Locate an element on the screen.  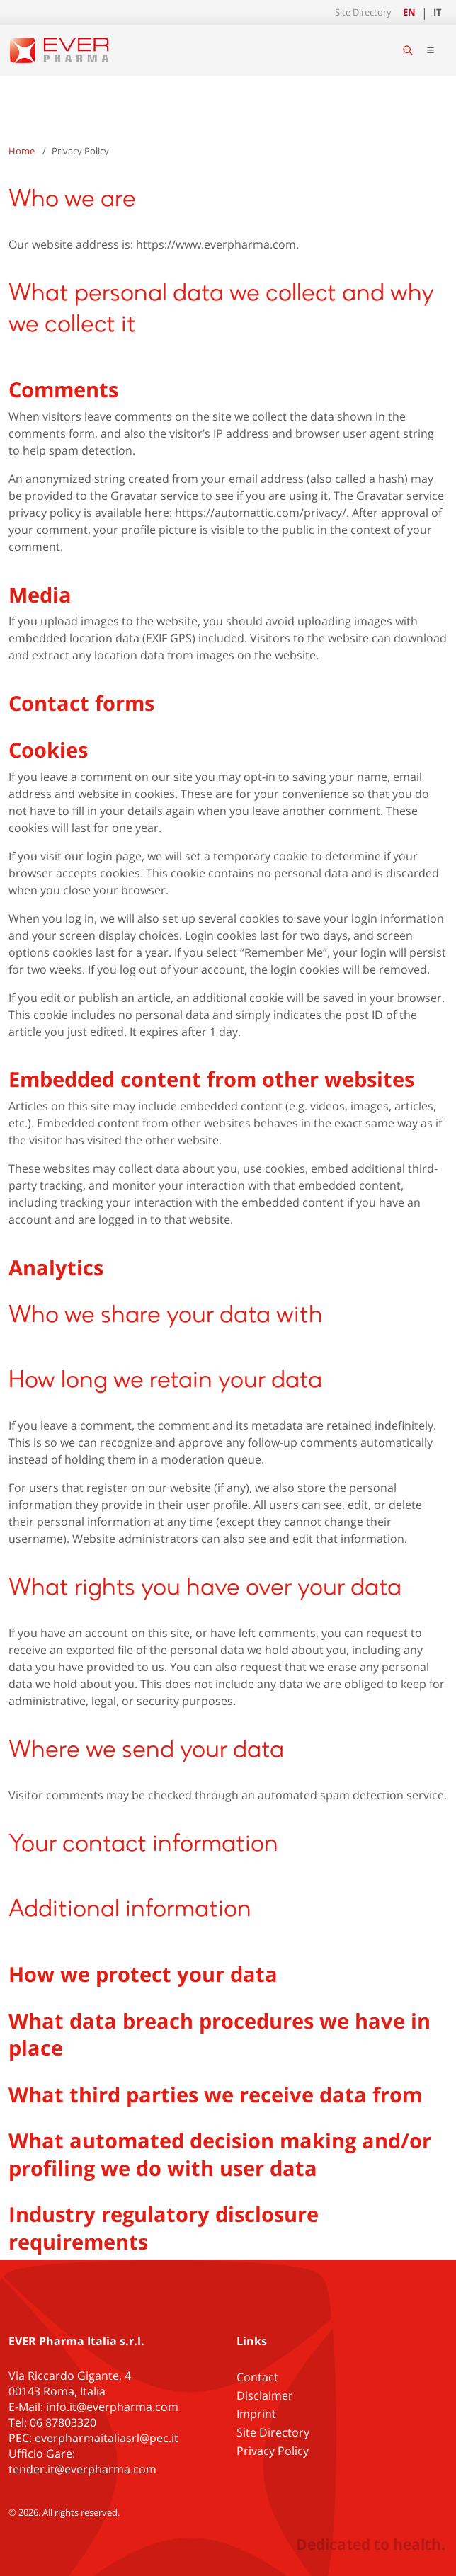
EN is located at coordinates (409, 12).